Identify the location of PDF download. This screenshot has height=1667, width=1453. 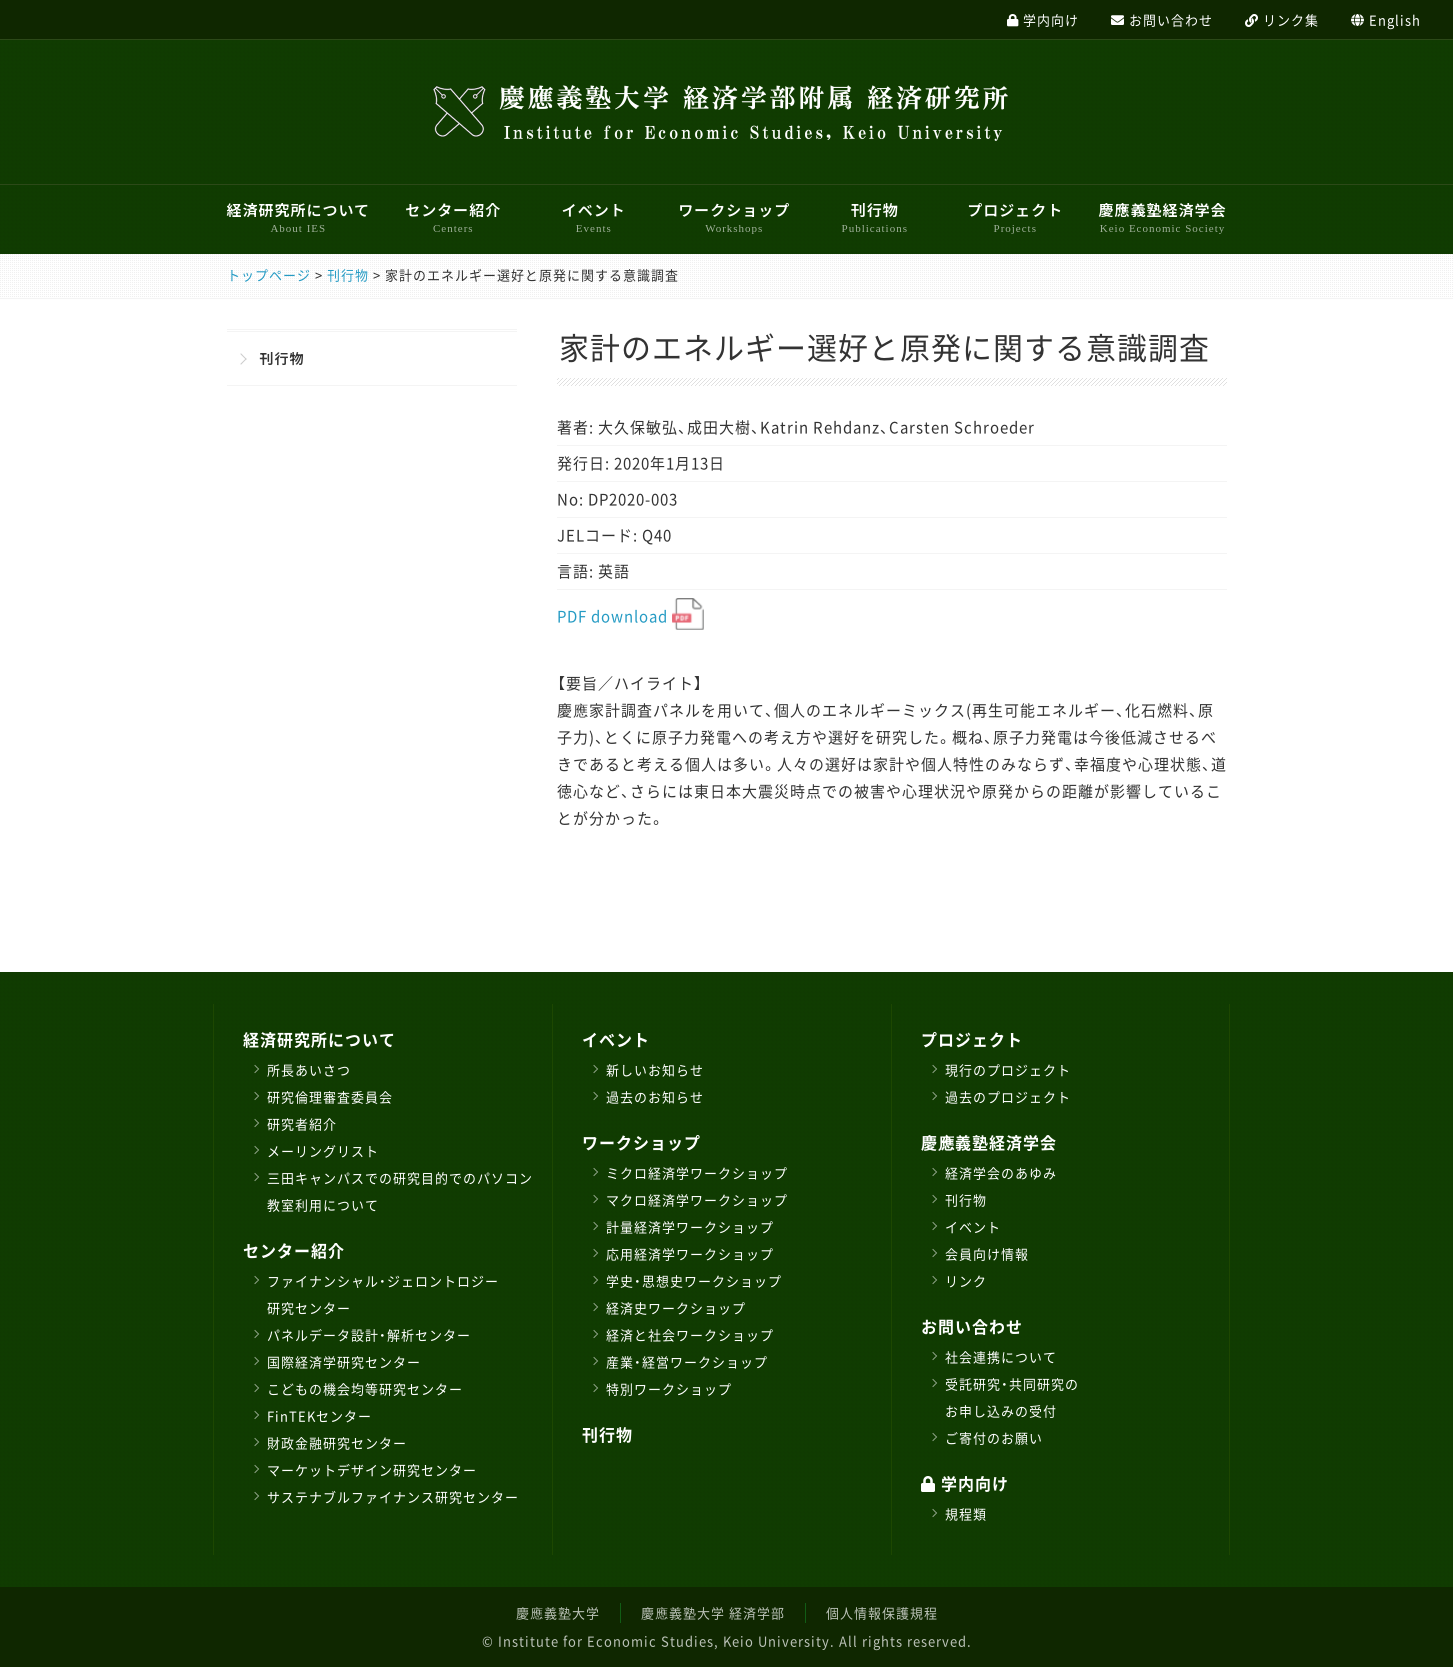
(630, 616).